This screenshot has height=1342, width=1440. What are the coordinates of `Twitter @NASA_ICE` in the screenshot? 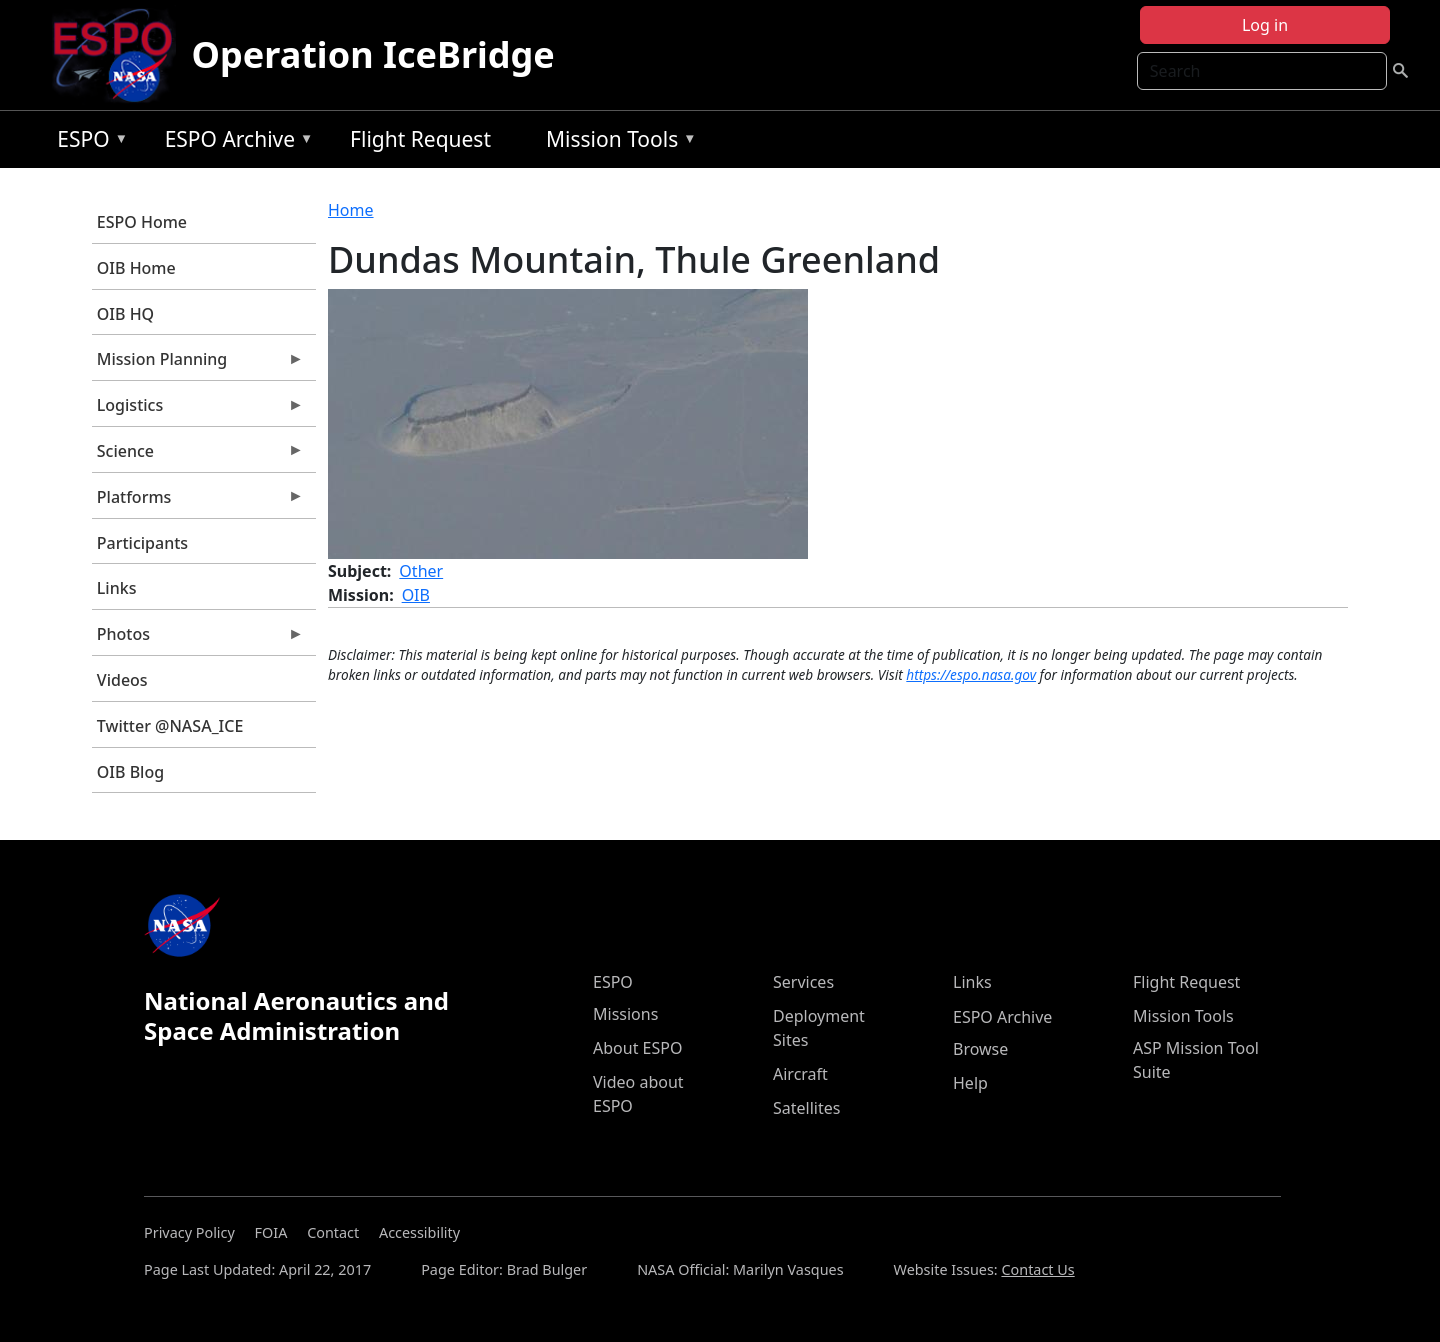 It's located at (170, 726).